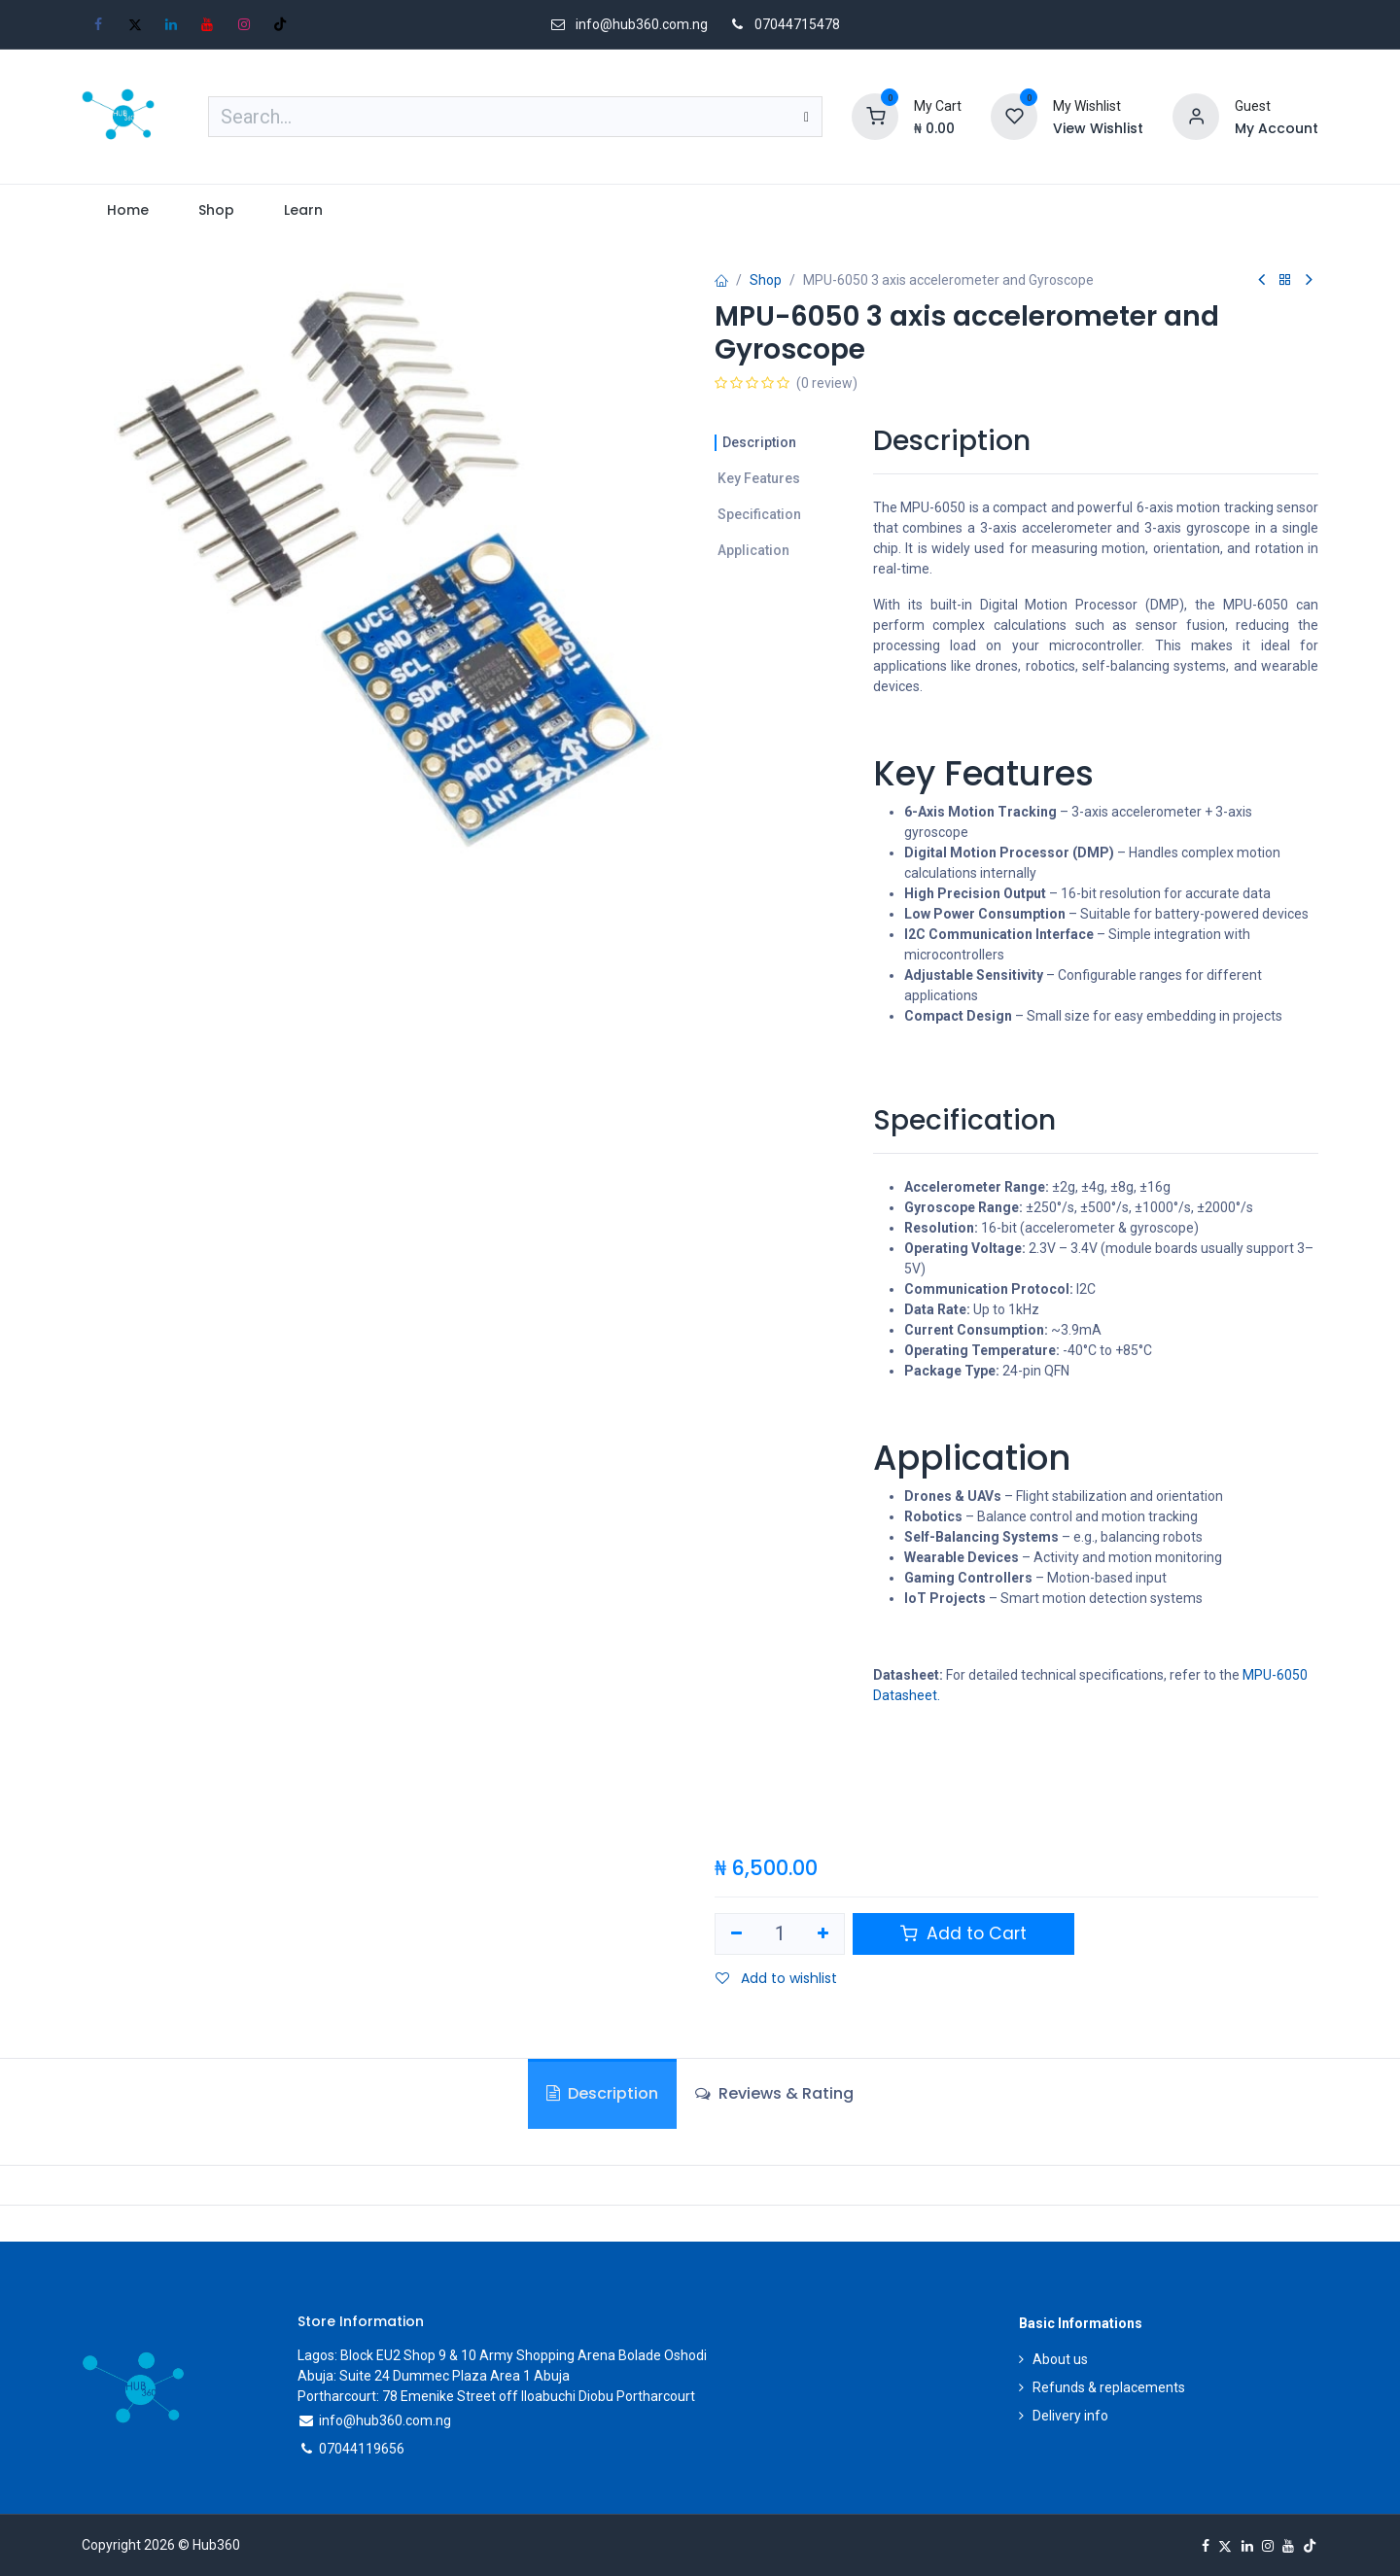  What do you see at coordinates (776, 1978) in the screenshot?
I see `Add to wishlist [button]` at bounding box center [776, 1978].